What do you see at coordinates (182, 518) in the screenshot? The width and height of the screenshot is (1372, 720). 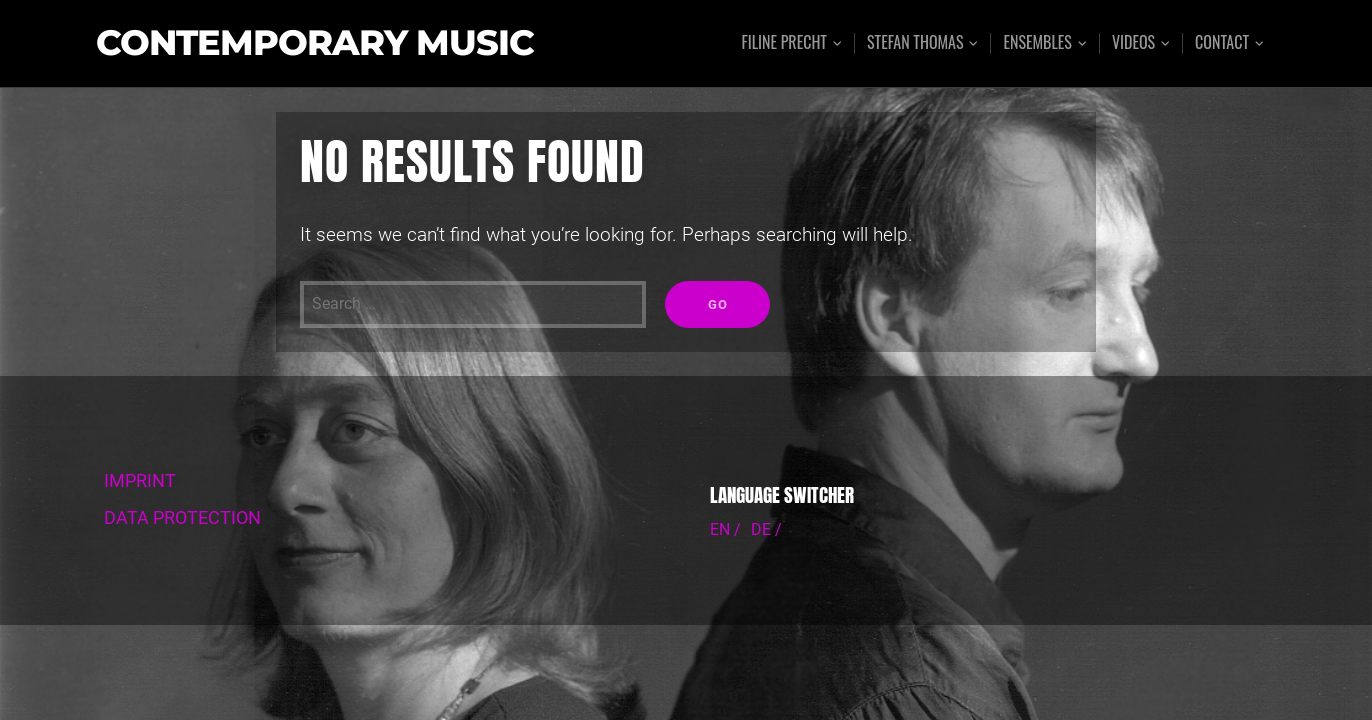 I see `DATA PROTECTION` at bounding box center [182, 518].